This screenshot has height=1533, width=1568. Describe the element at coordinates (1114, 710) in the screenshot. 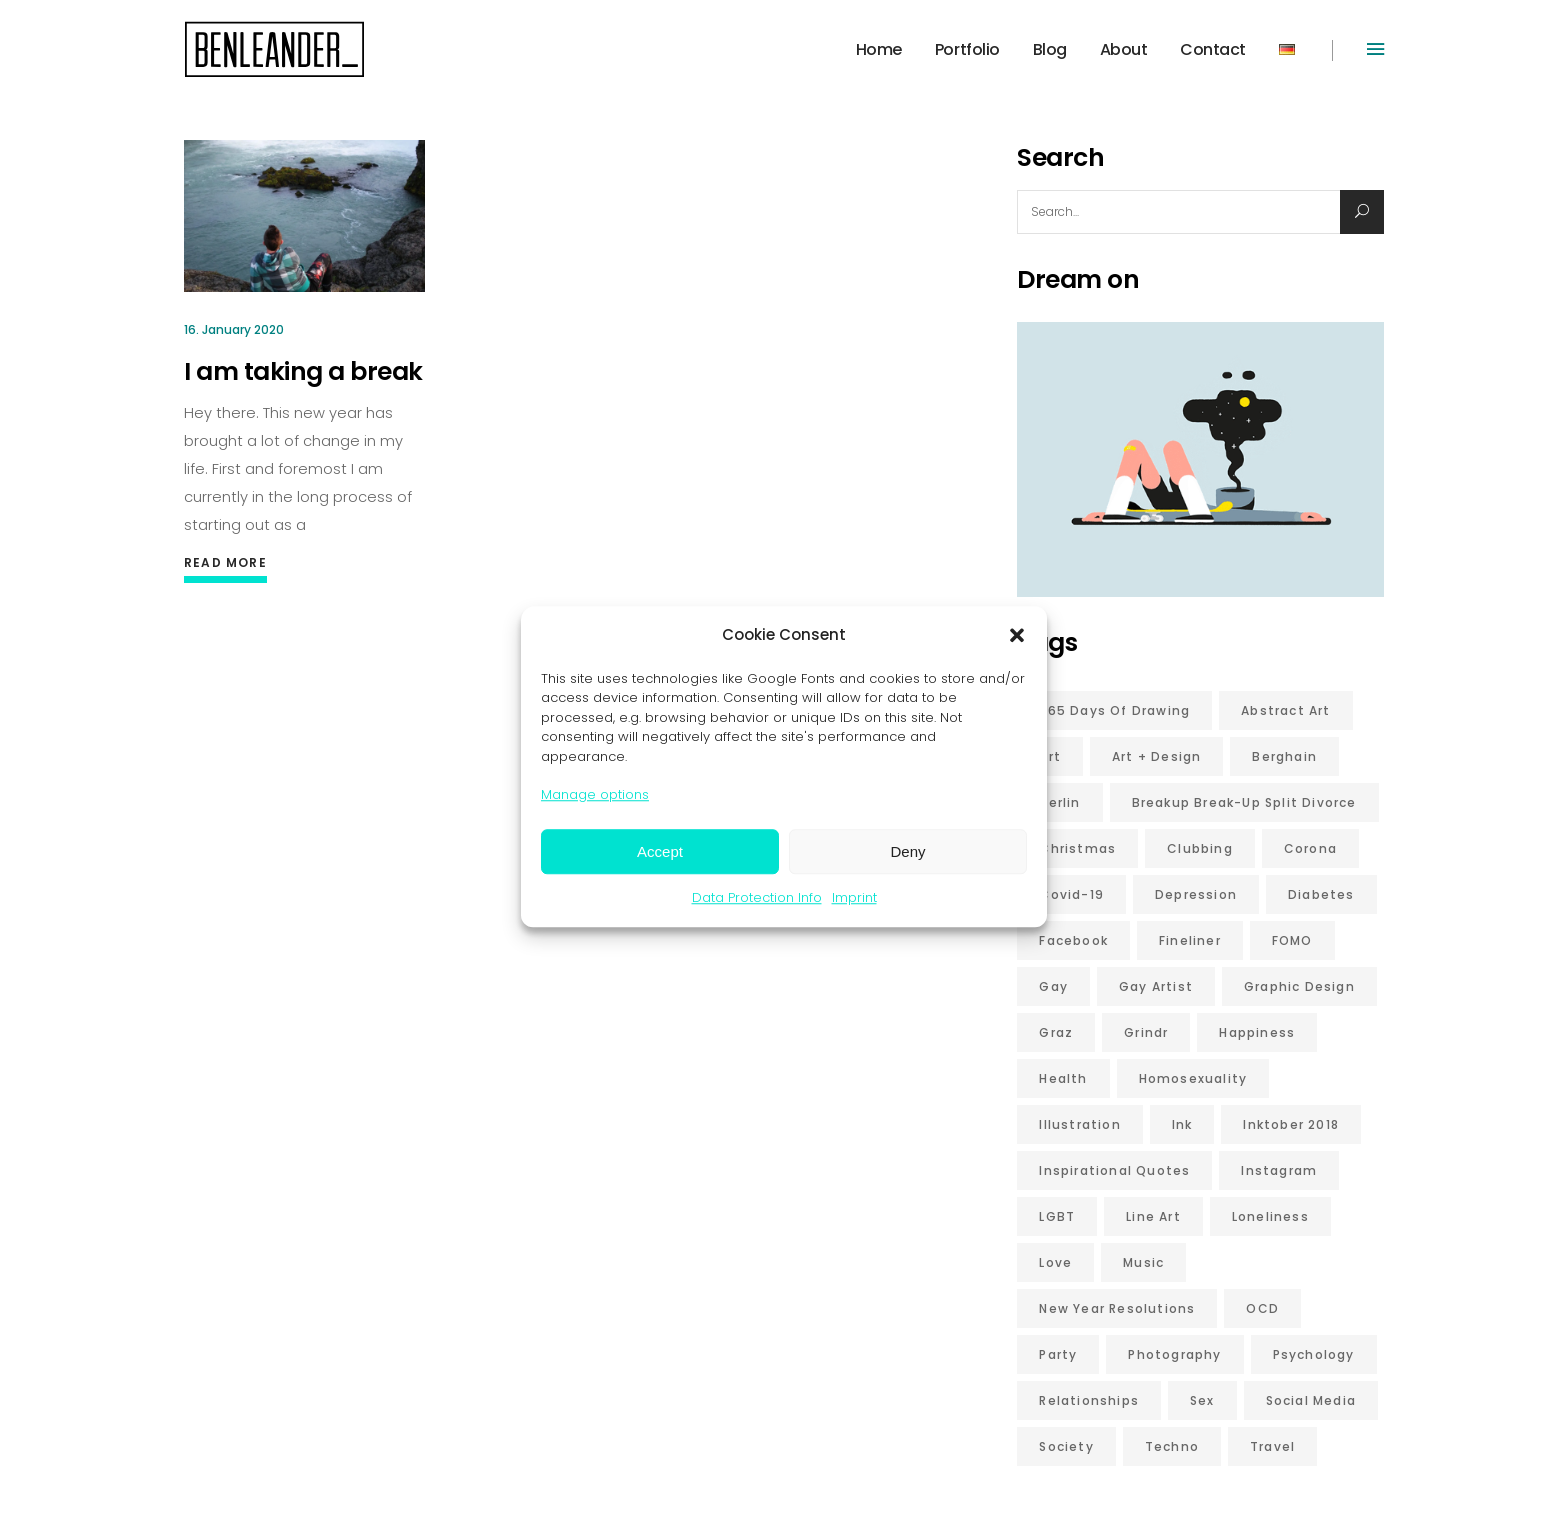

I see `365 days of drawing [365 days of drawing (6 items)]` at that location.